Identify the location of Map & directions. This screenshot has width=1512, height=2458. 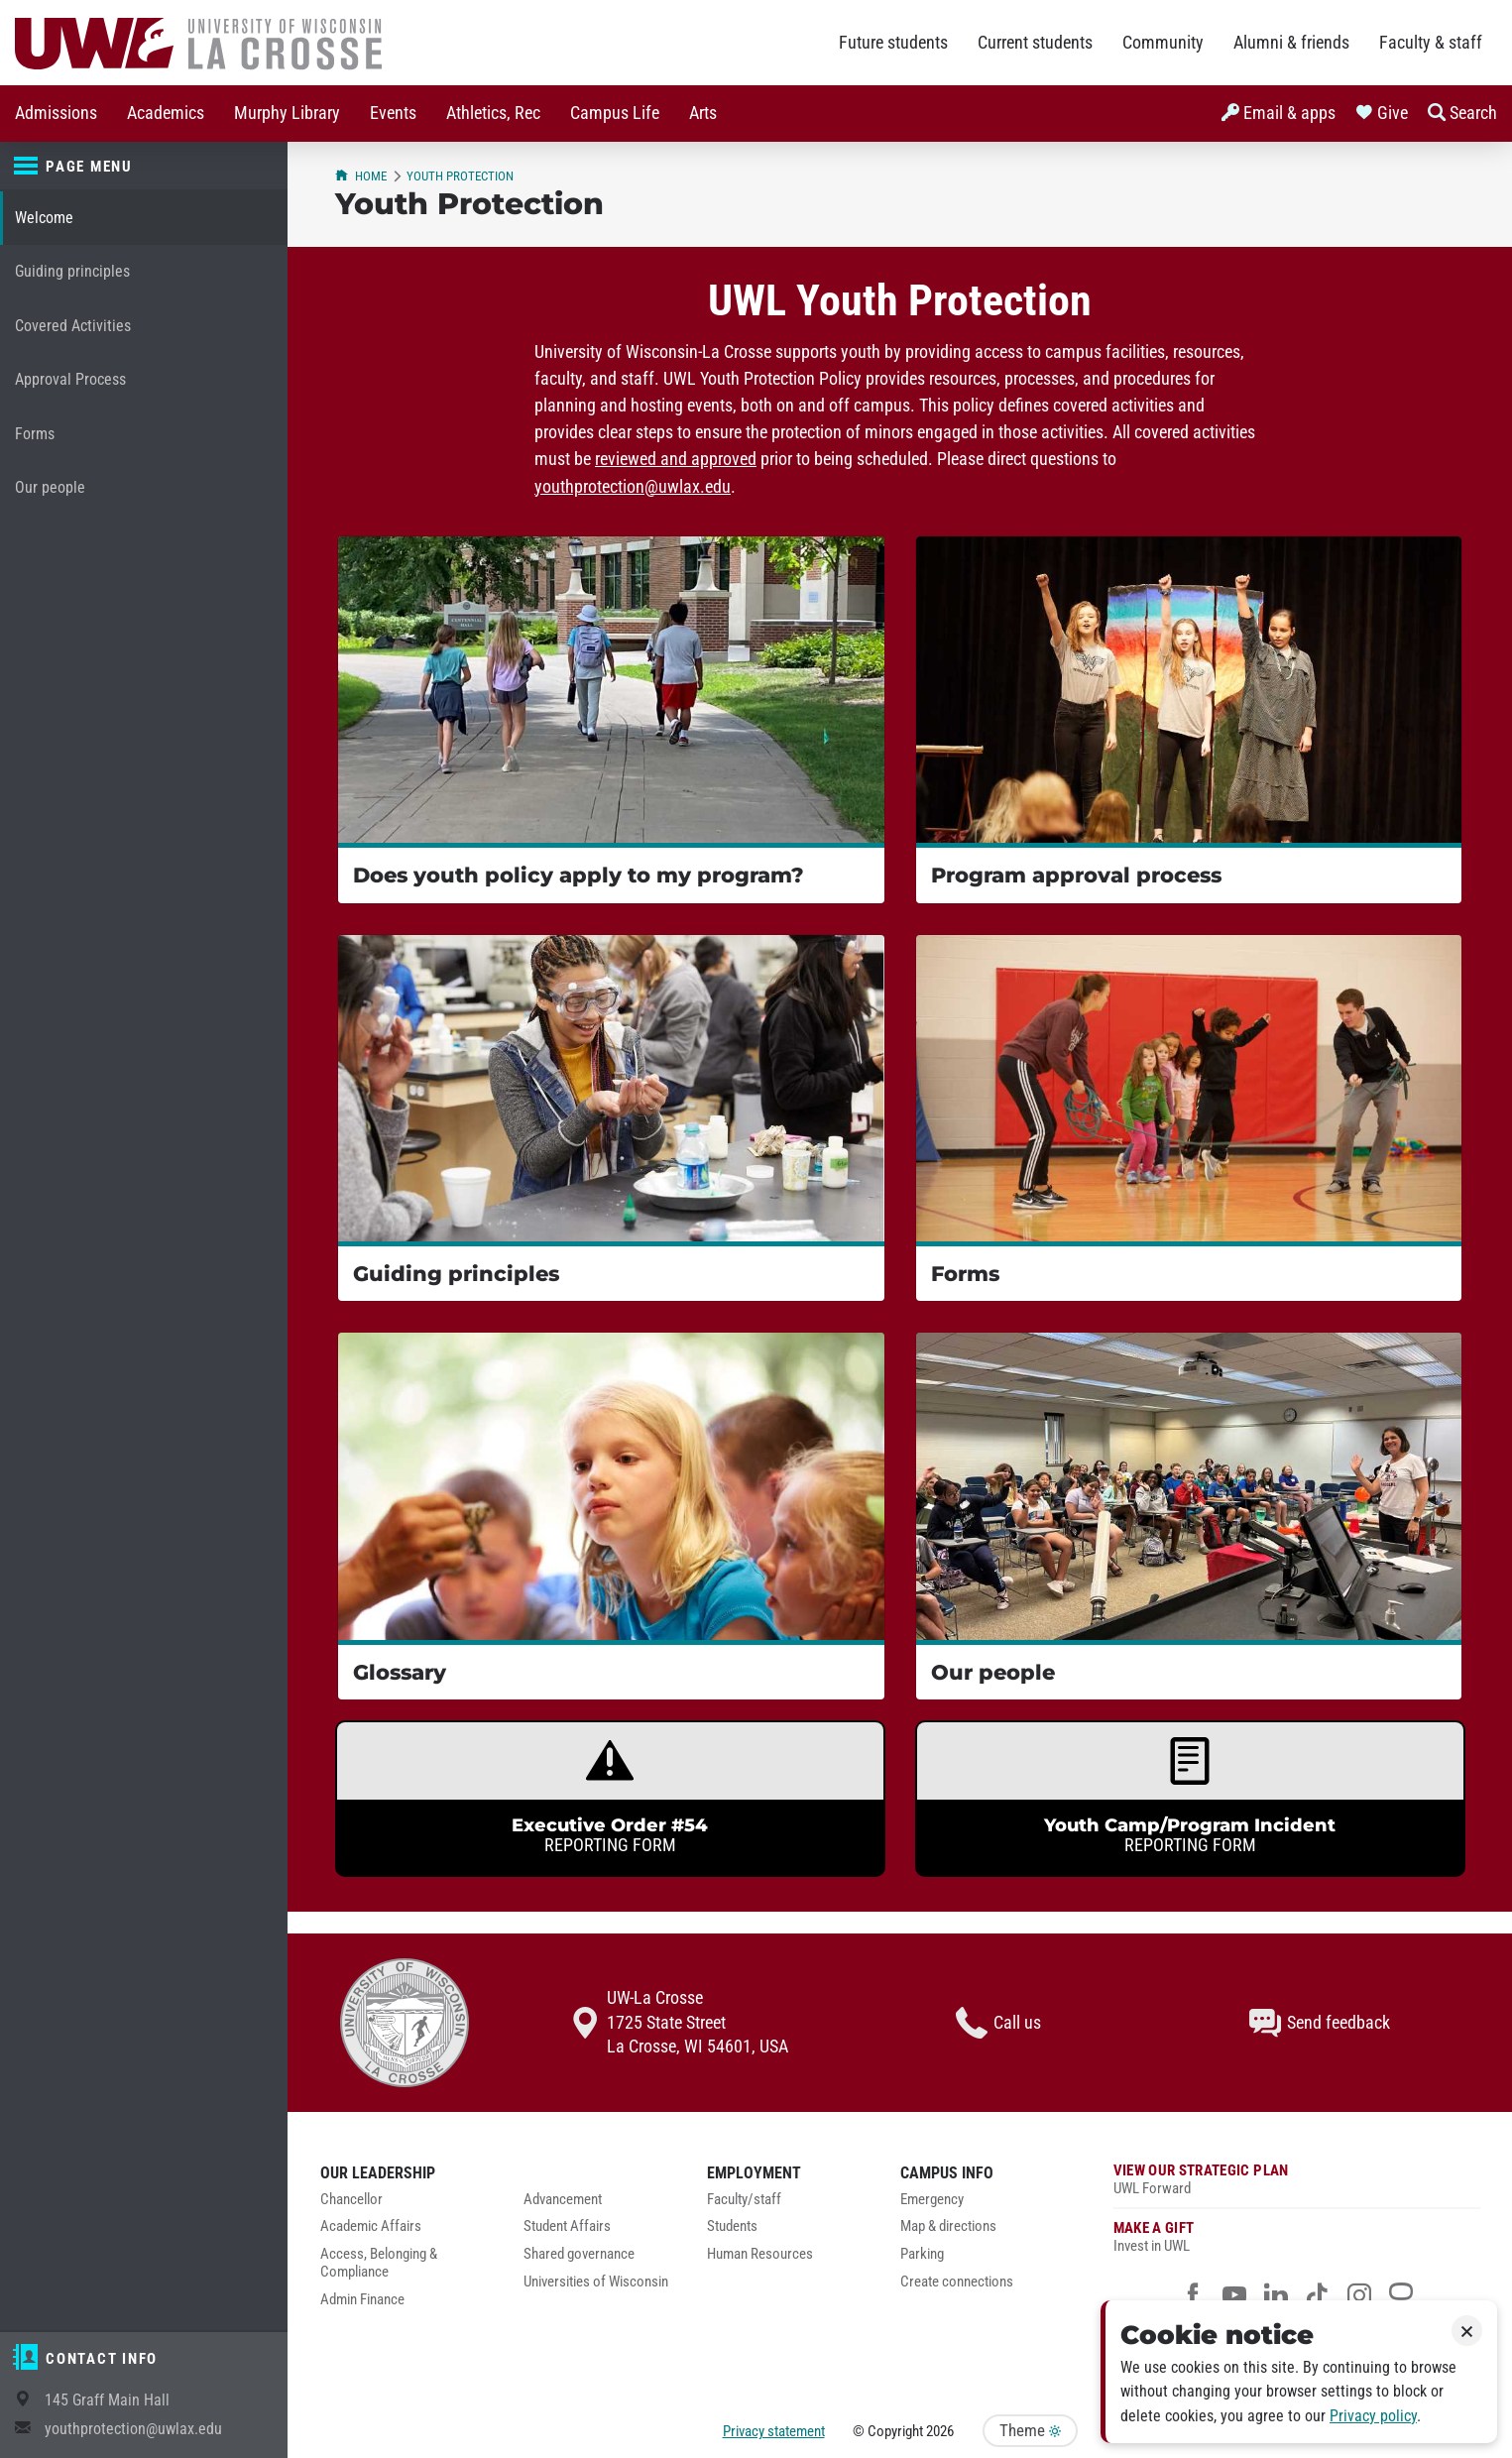
(948, 2226).